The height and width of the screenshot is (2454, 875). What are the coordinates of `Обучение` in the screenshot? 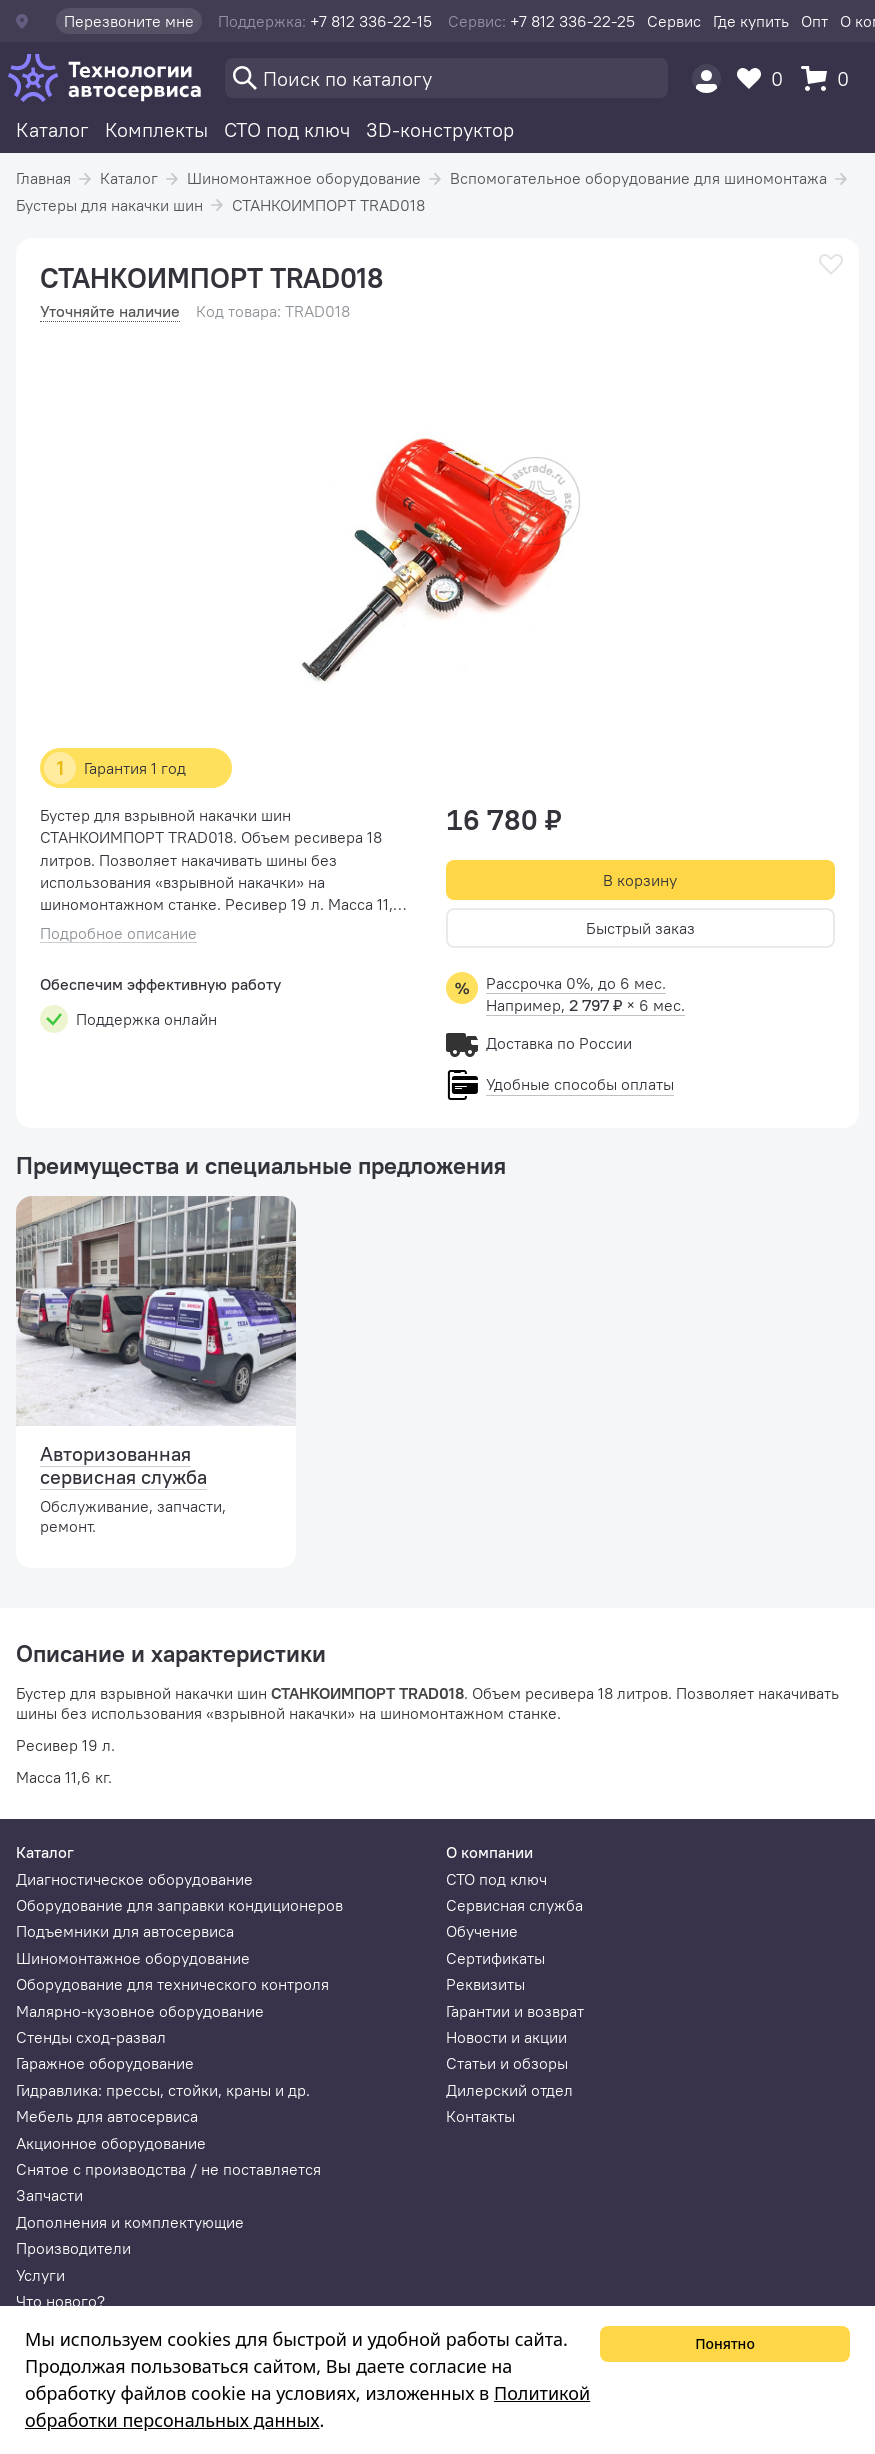 It's located at (482, 1931).